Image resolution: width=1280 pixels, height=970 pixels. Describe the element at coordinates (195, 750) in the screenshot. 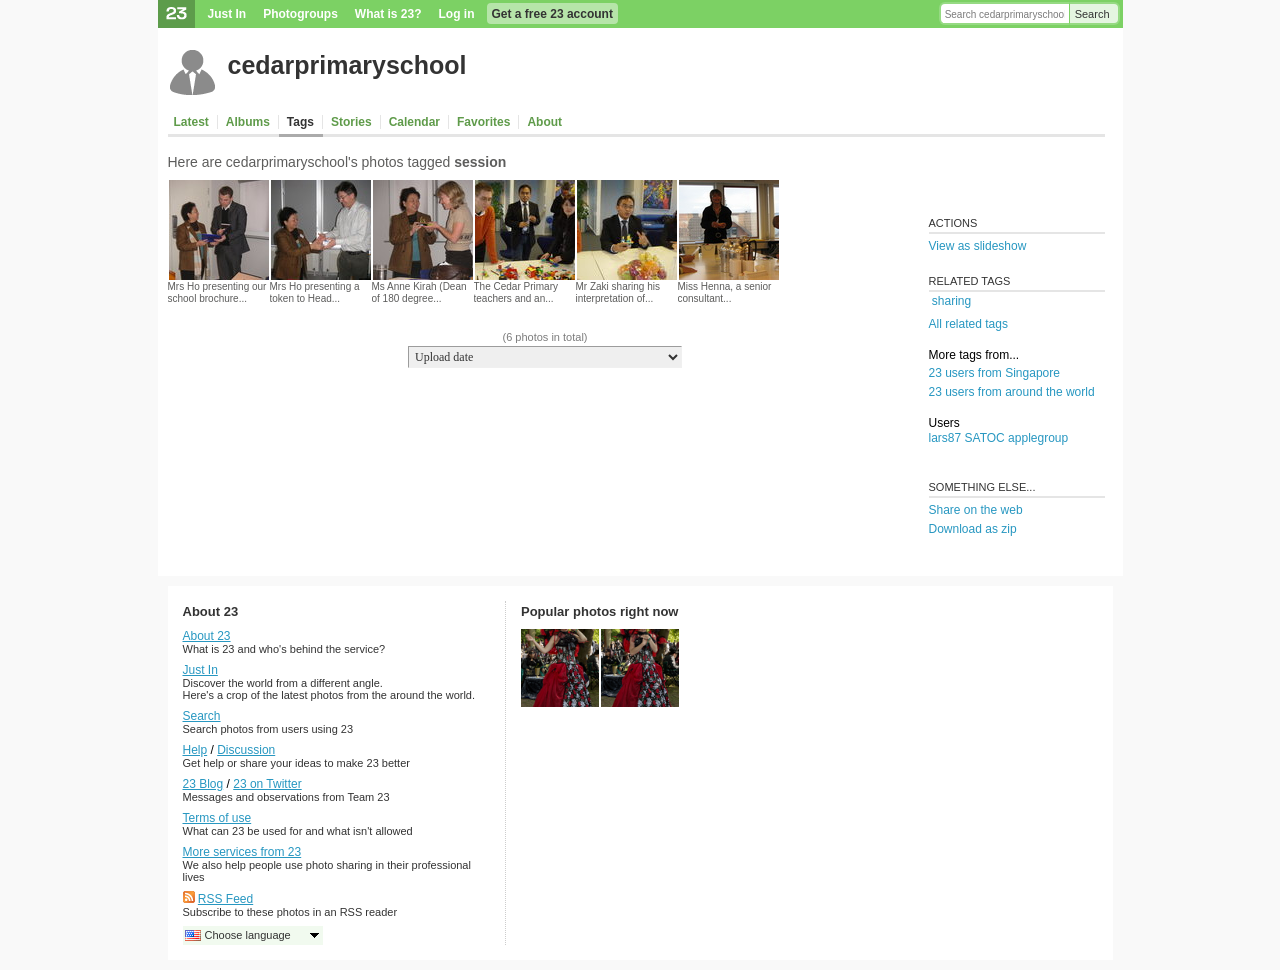

I see `Help` at that location.